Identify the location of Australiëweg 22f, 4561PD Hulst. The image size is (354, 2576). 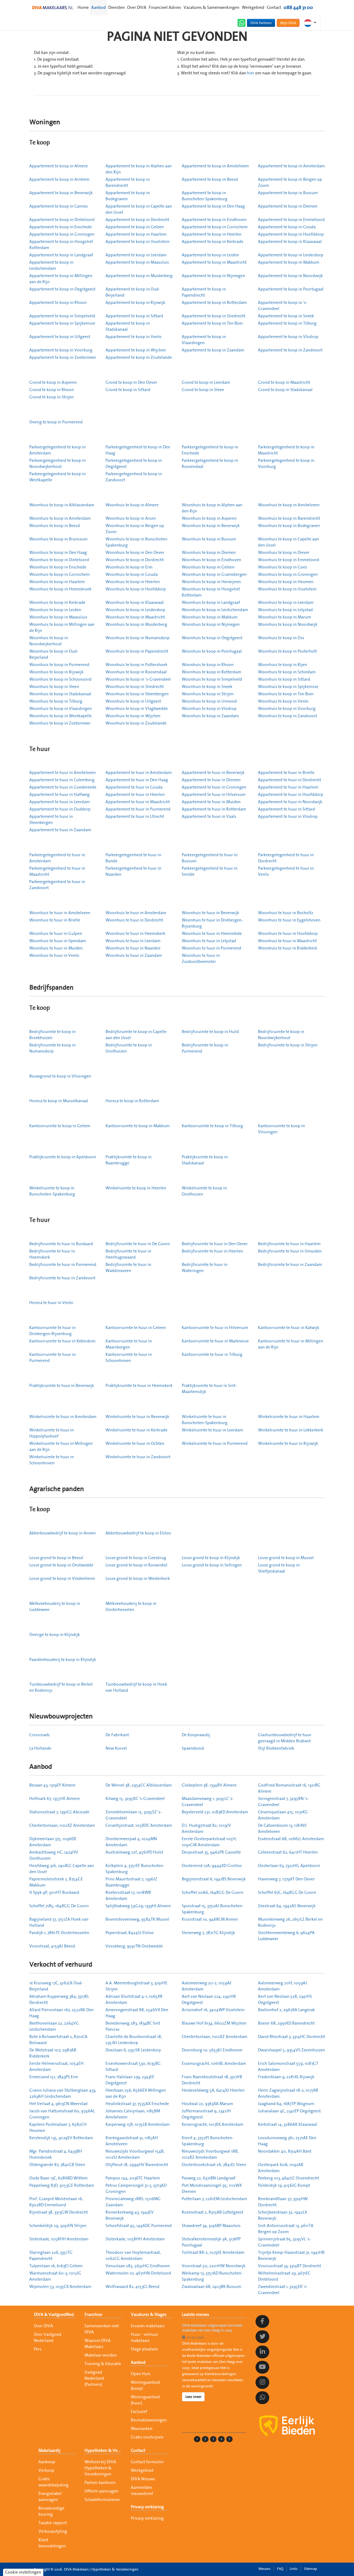
(134, 1852).